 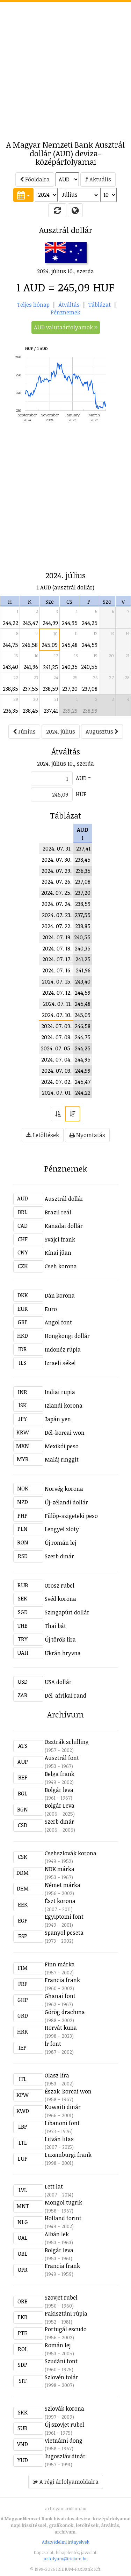 What do you see at coordinates (59, 1774) in the screenshot?
I see `Belga frank` at bounding box center [59, 1774].